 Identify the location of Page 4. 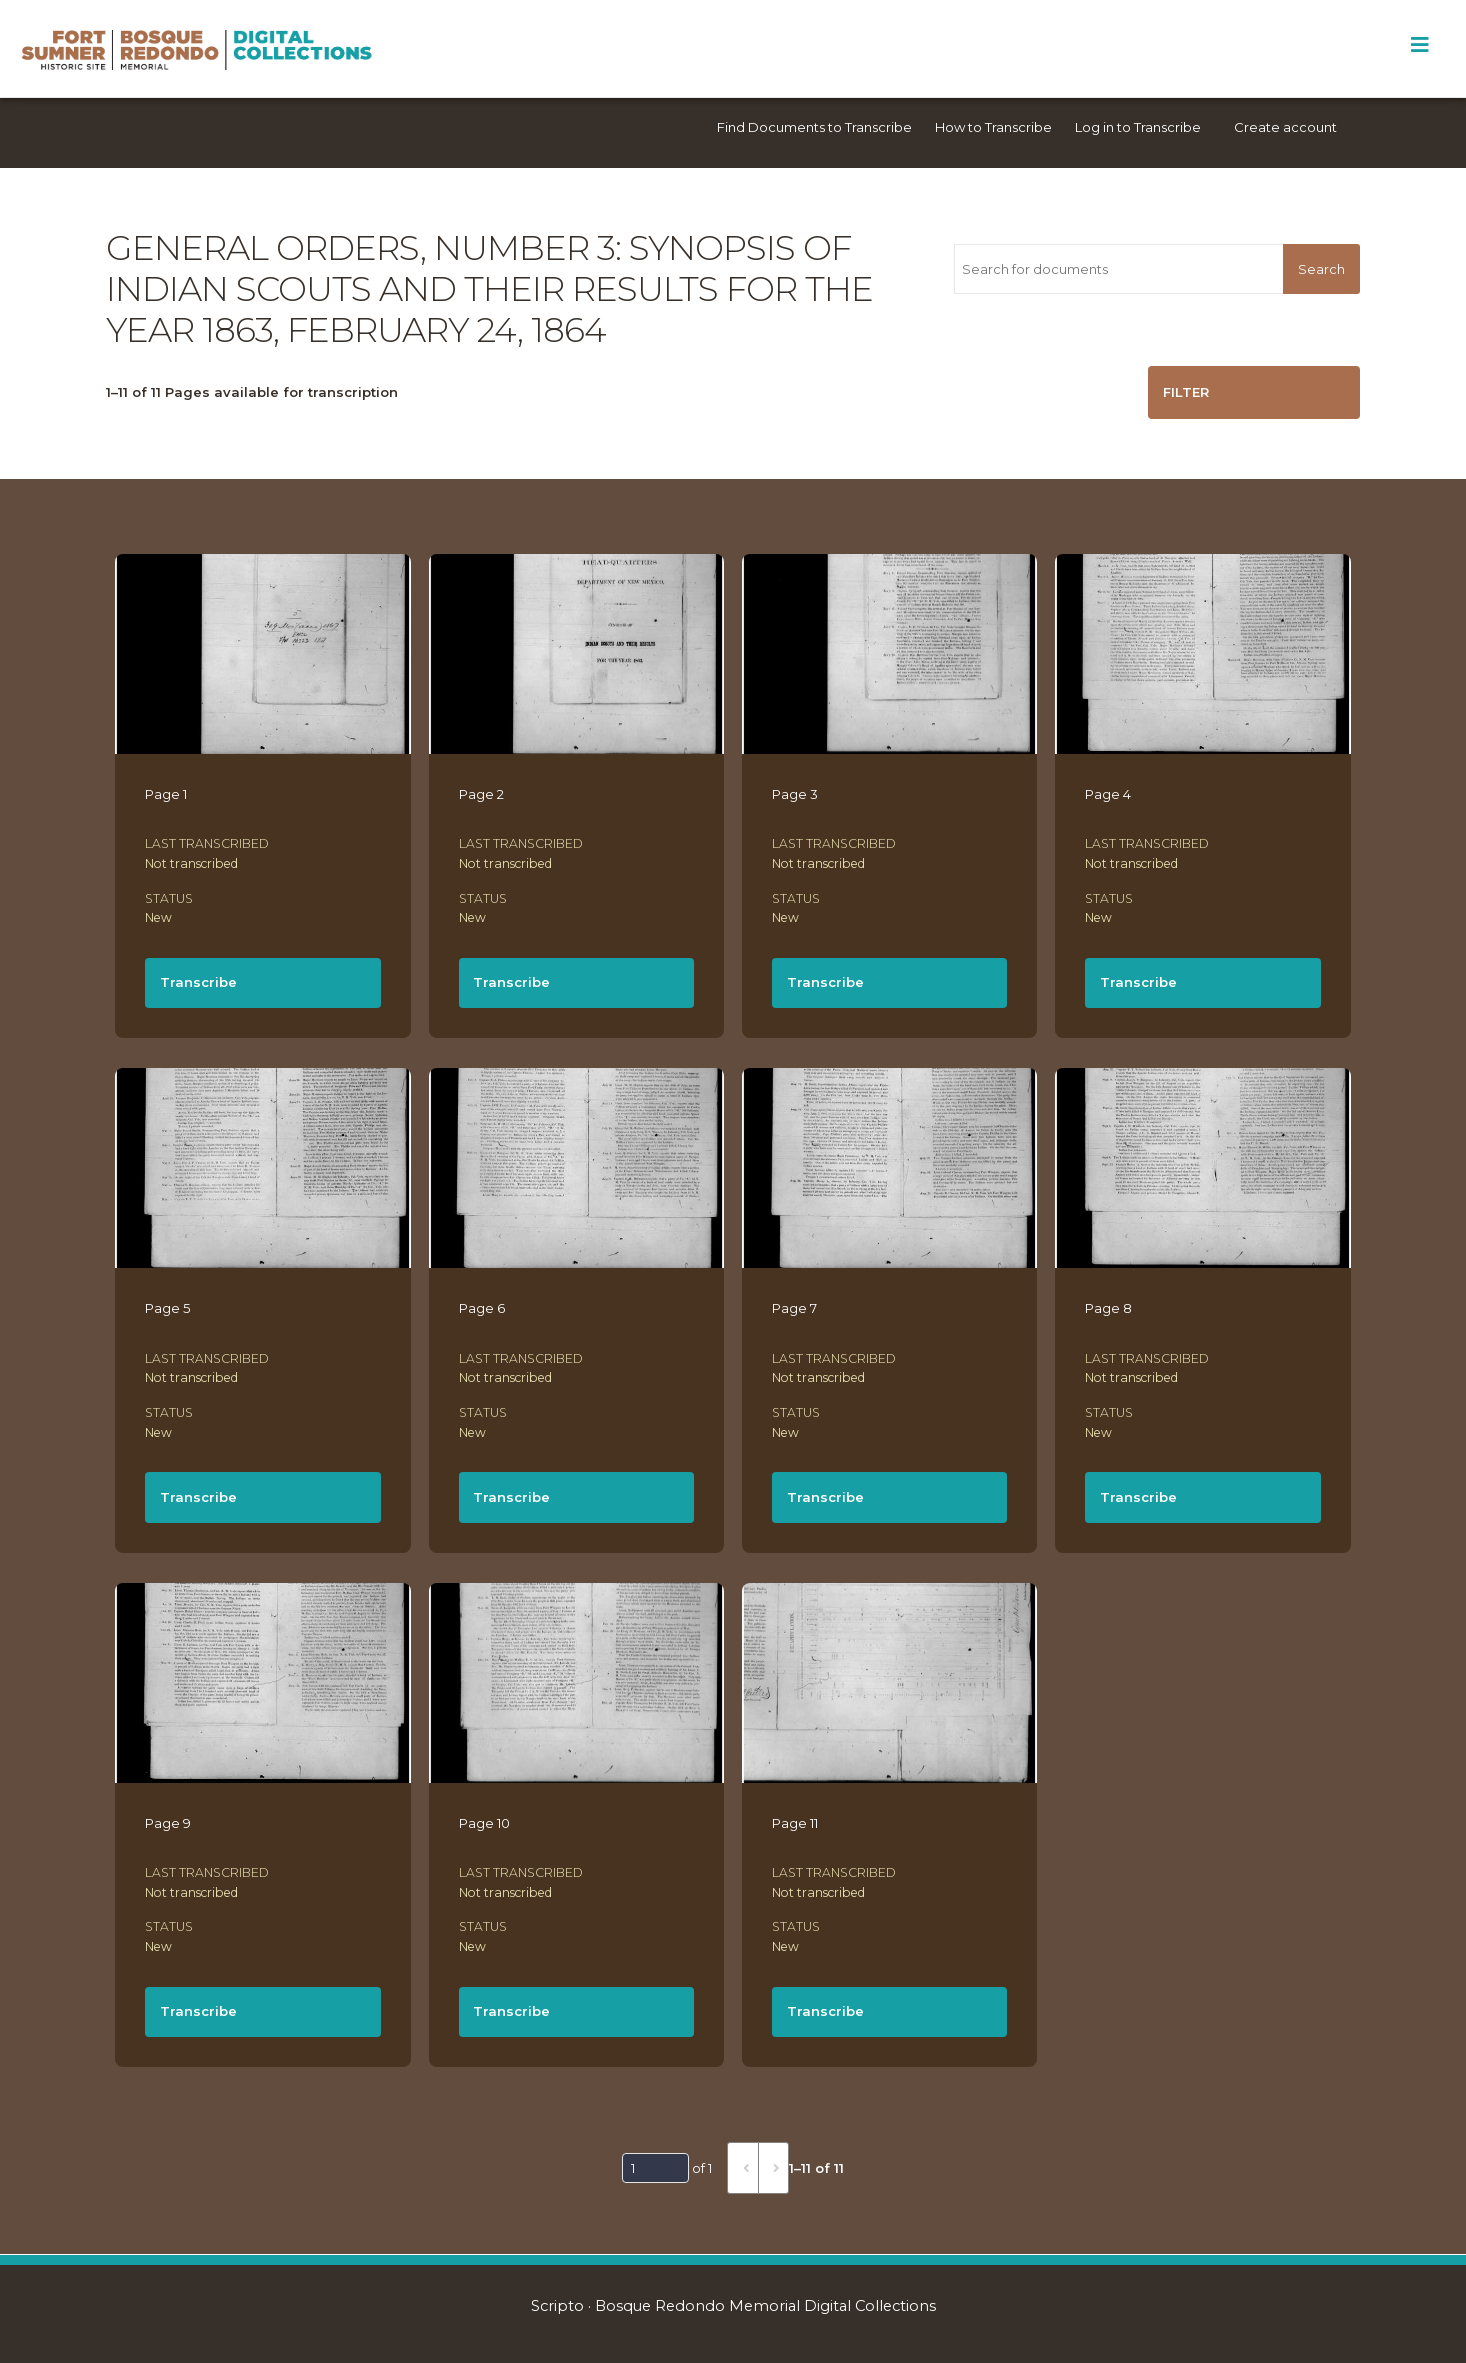
(1108, 794).